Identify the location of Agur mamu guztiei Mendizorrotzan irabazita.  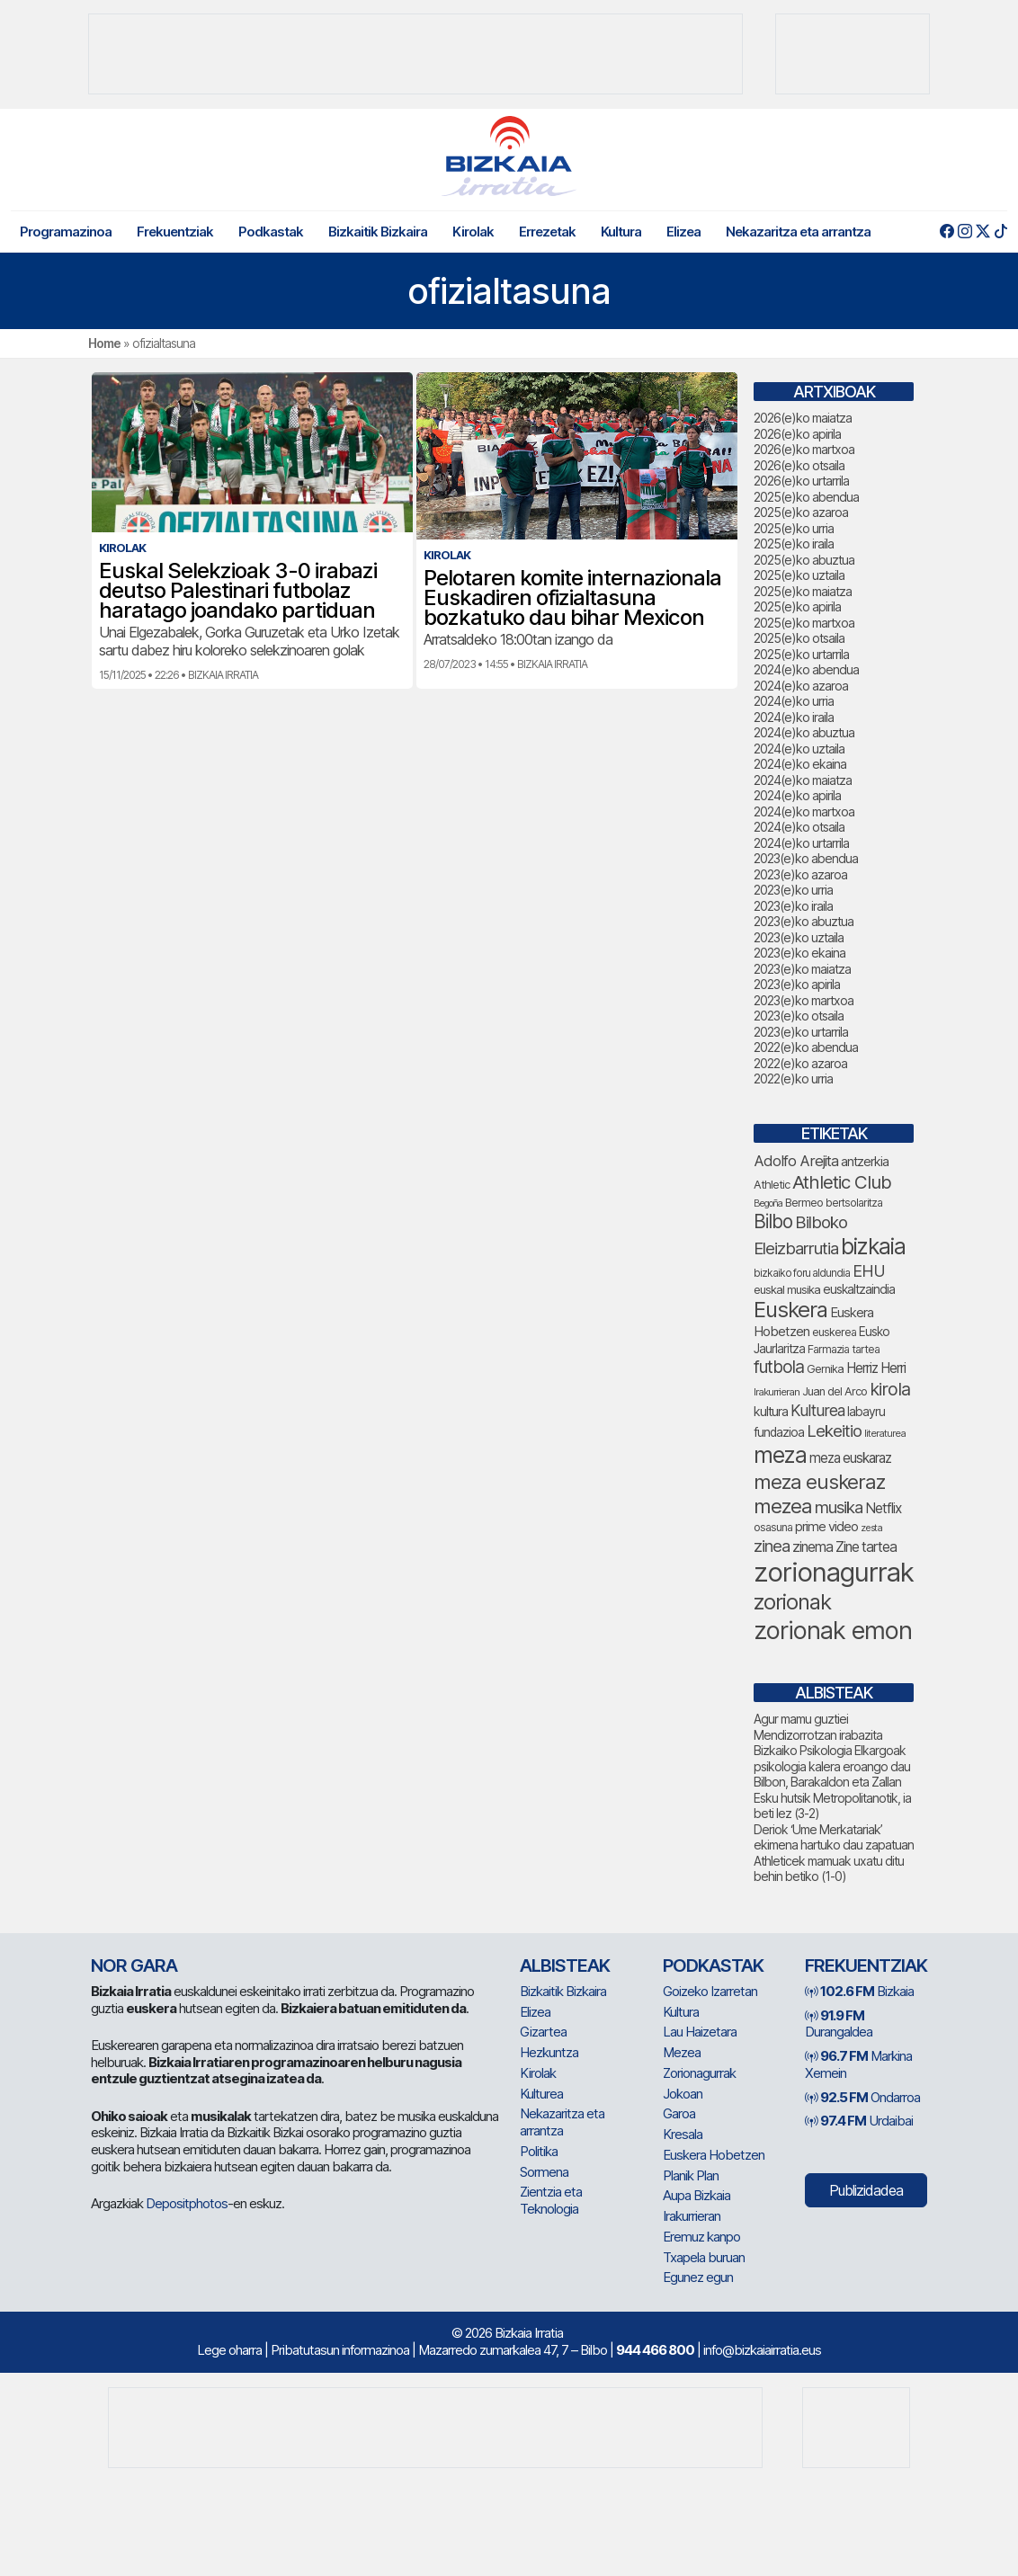
(818, 1727).